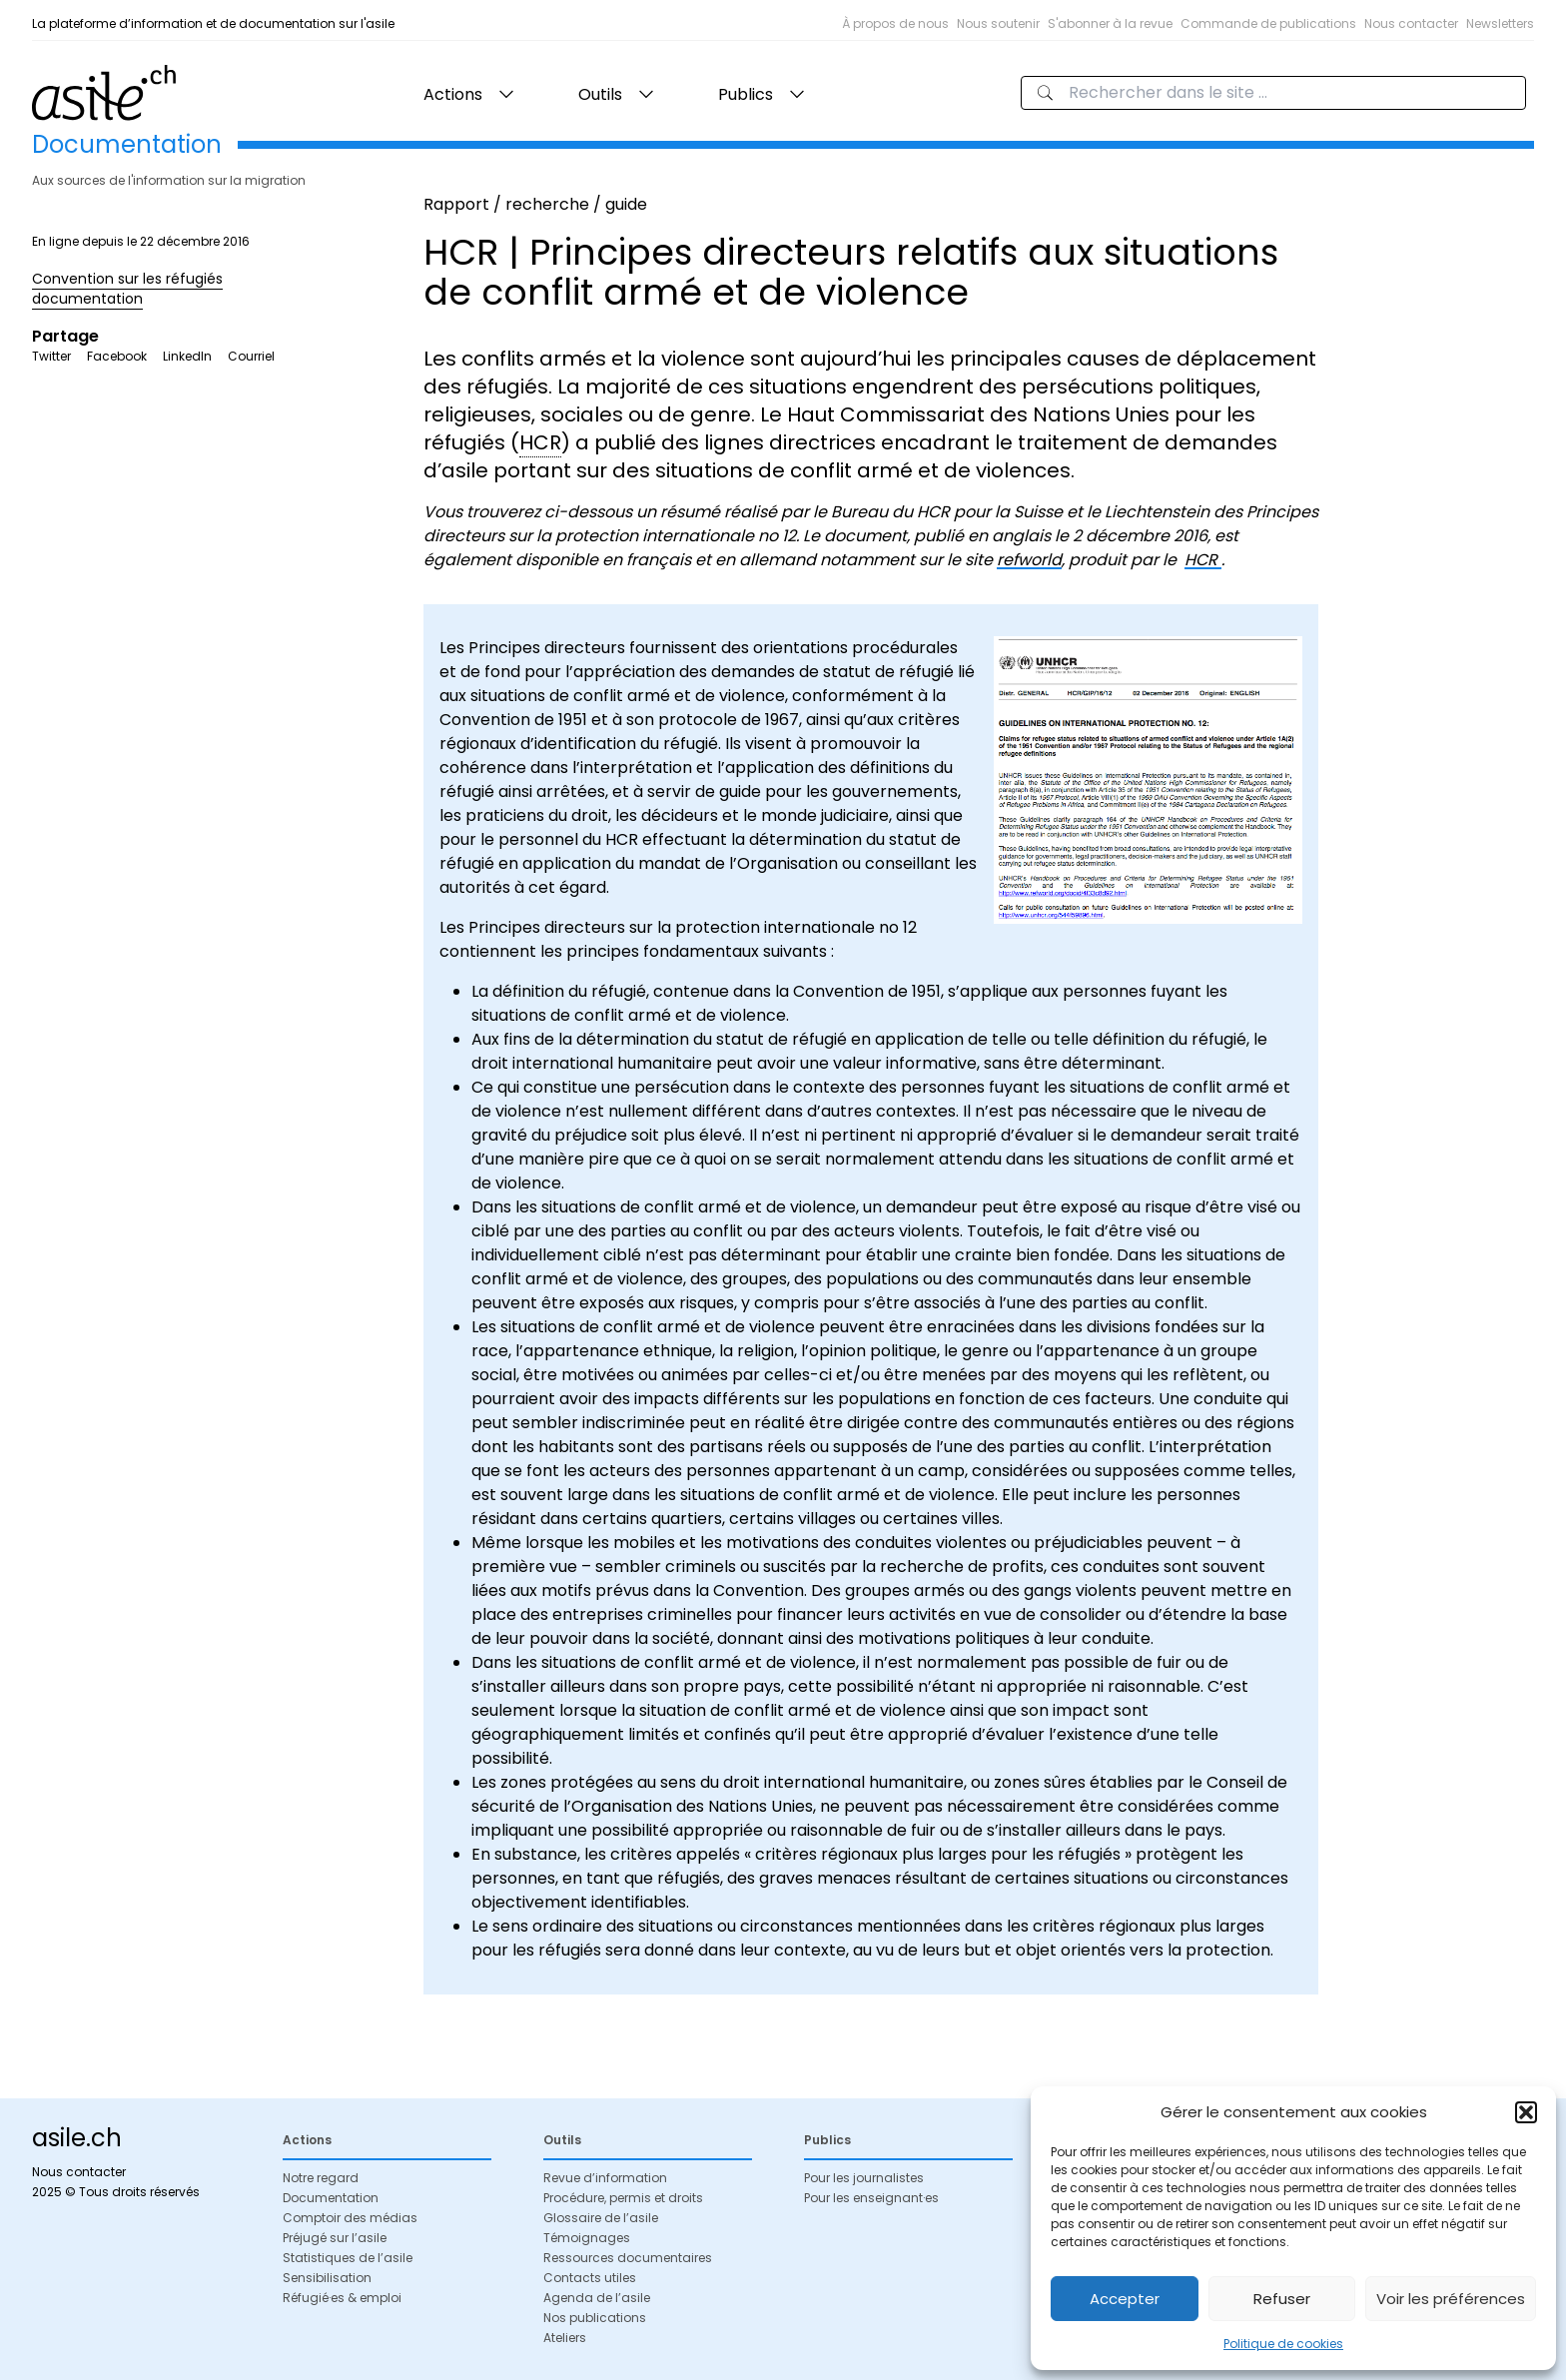 The width and height of the screenshot is (1566, 2380). What do you see at coordinates (1526, 2112) in the screenshot?
I see `[button]` at bounding box center [1526, 2112].